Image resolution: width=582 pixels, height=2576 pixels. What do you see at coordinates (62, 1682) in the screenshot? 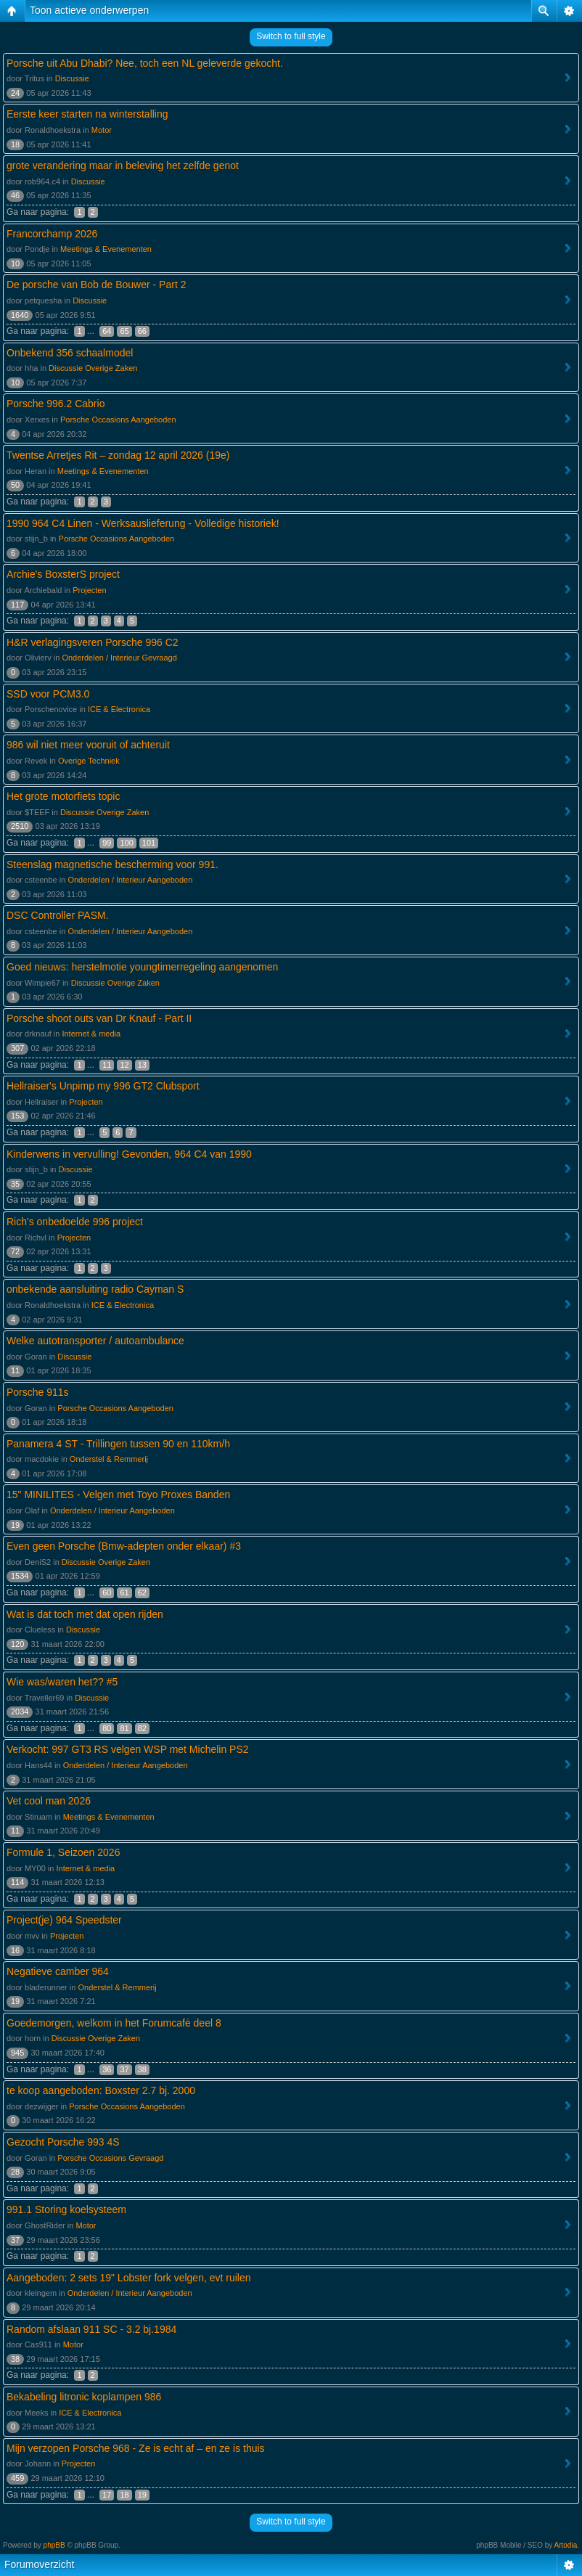
I see `Wie was/waren het?? #5` at bounding box center [62, 1682].